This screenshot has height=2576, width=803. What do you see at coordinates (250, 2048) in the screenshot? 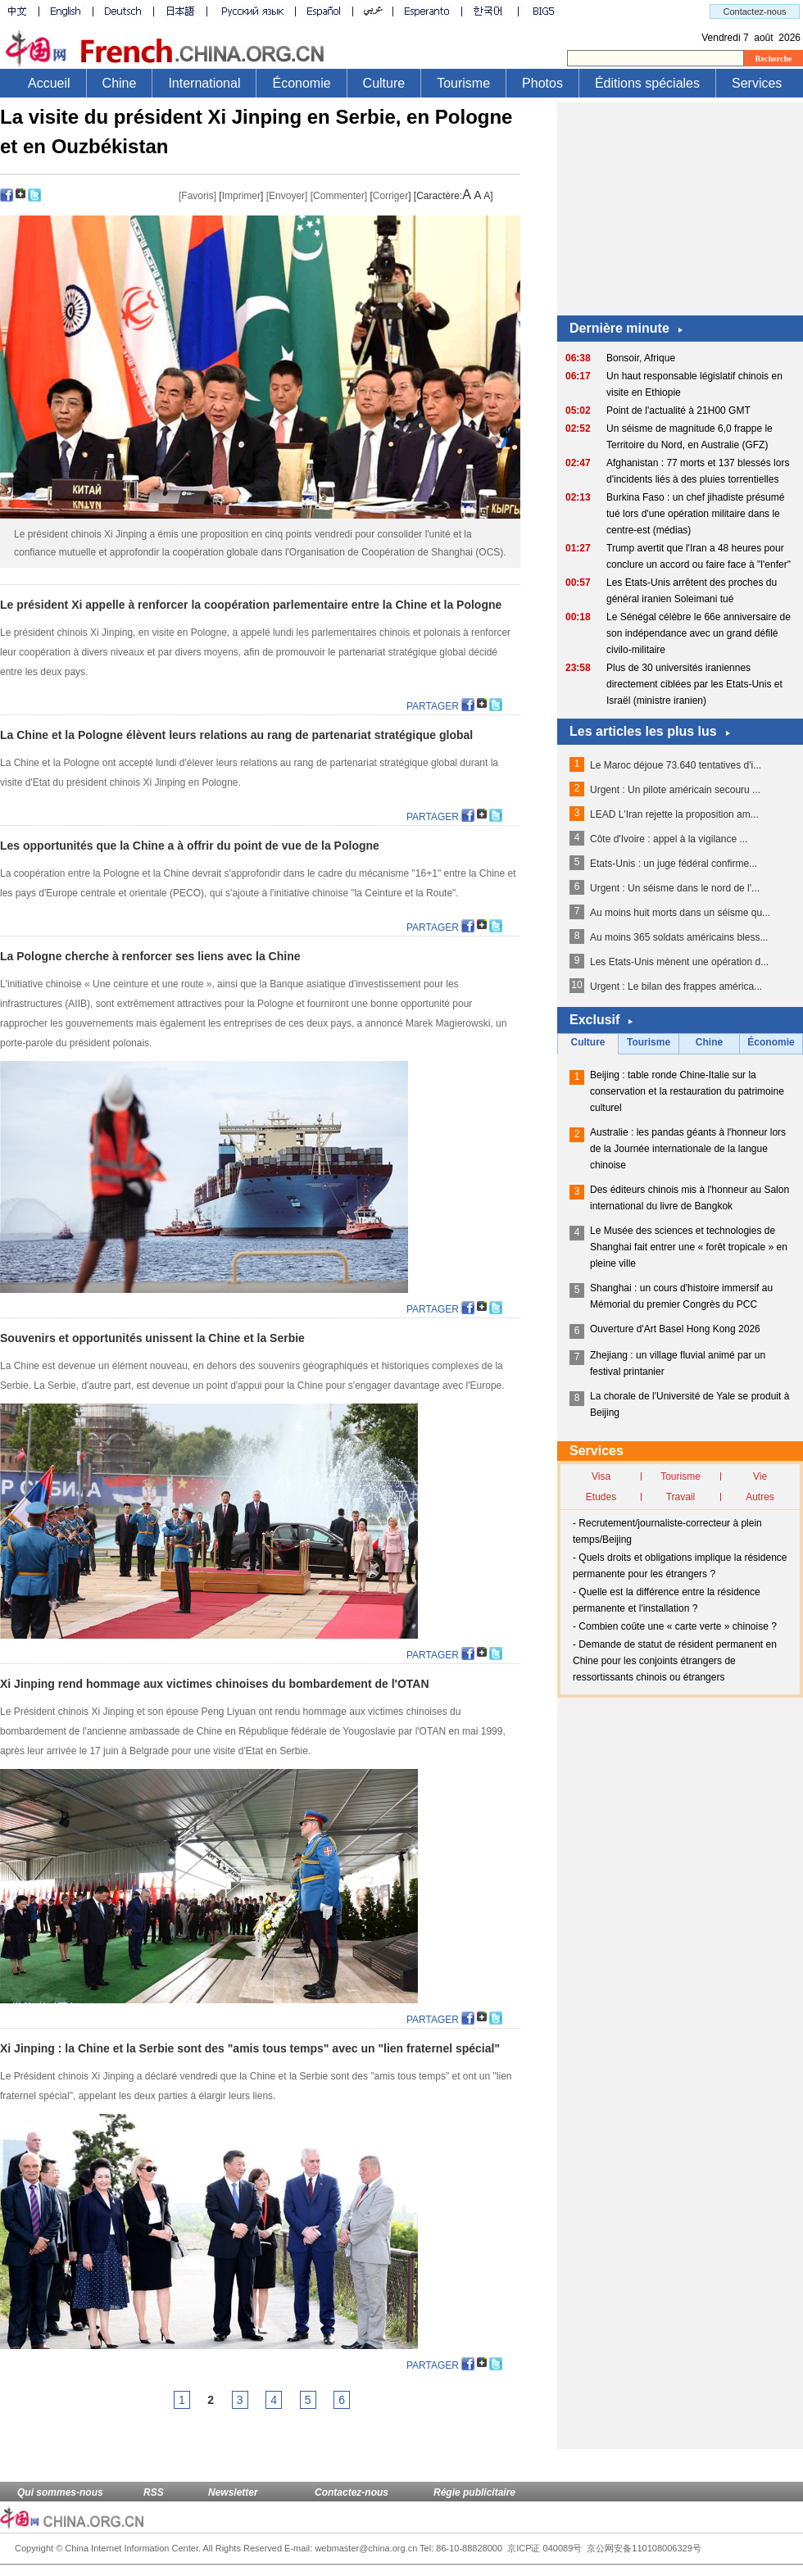
I see `Xi Jinping : la Chine et la Serbie sont des "amis tous temps" avec un "lien fraternel spécial"` at bounding box center [250, 2048].